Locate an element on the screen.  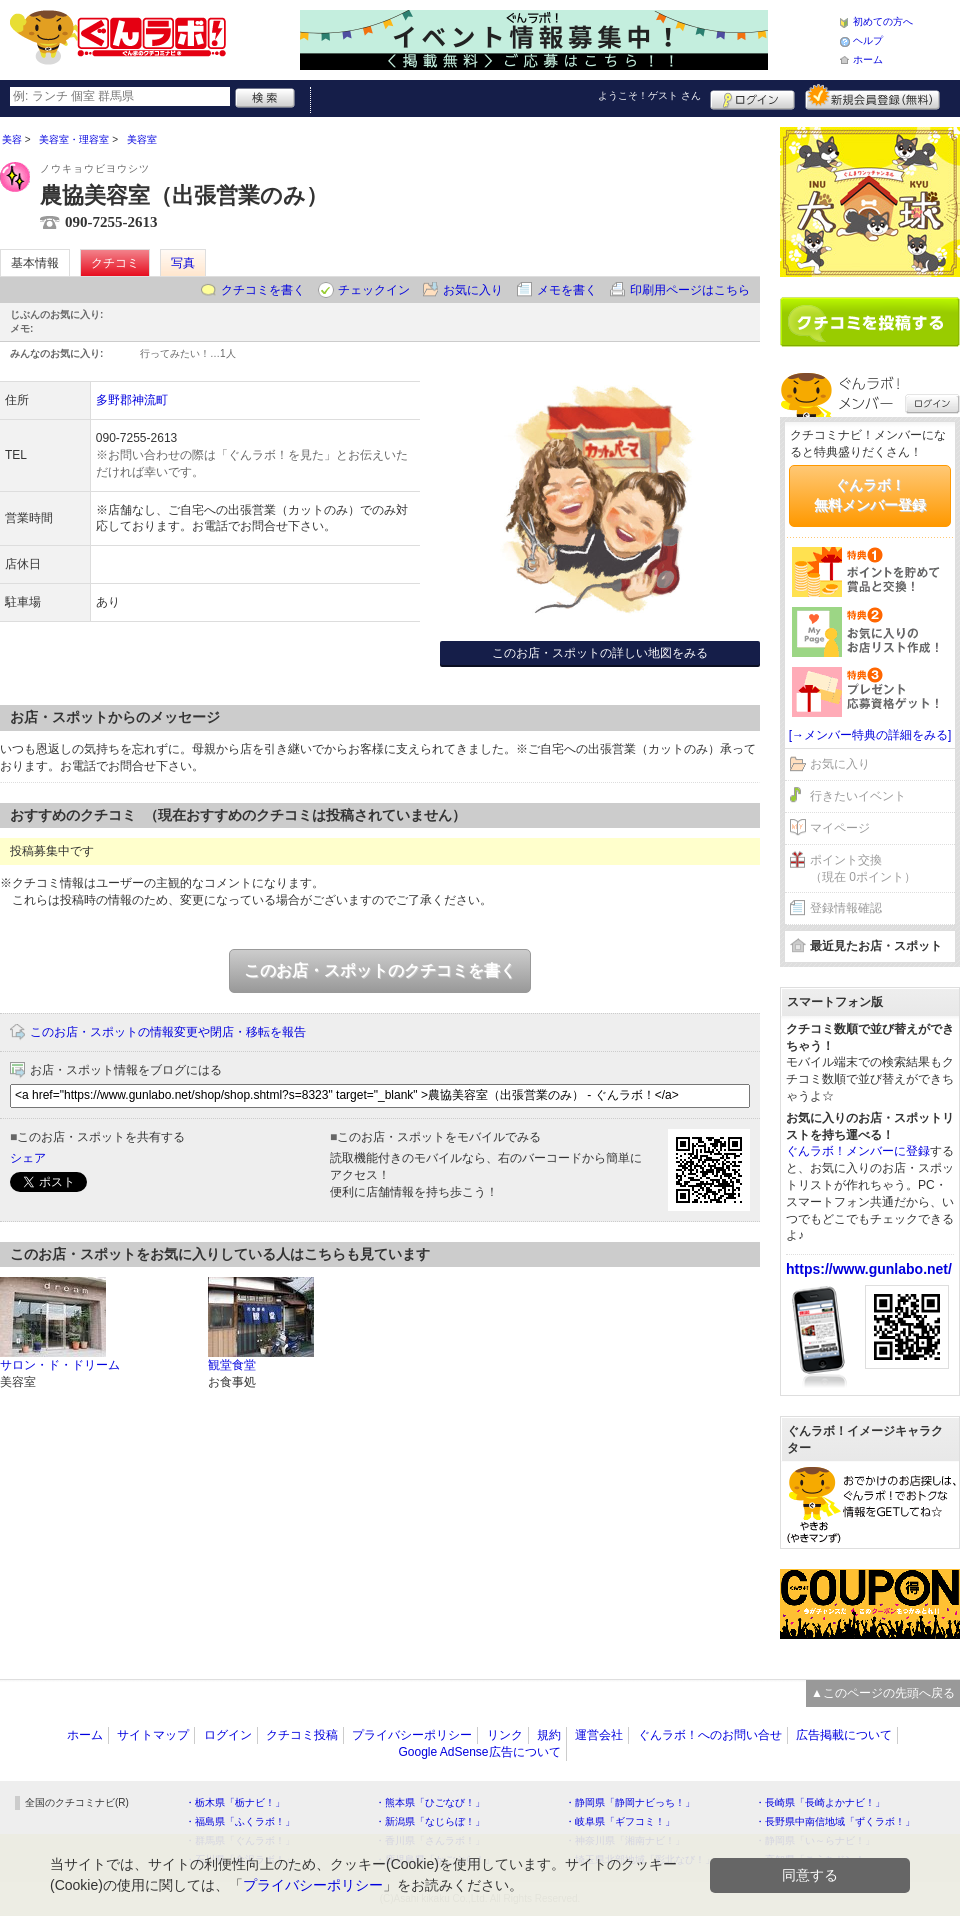
チェックイン is located at coordinates (374, 290).